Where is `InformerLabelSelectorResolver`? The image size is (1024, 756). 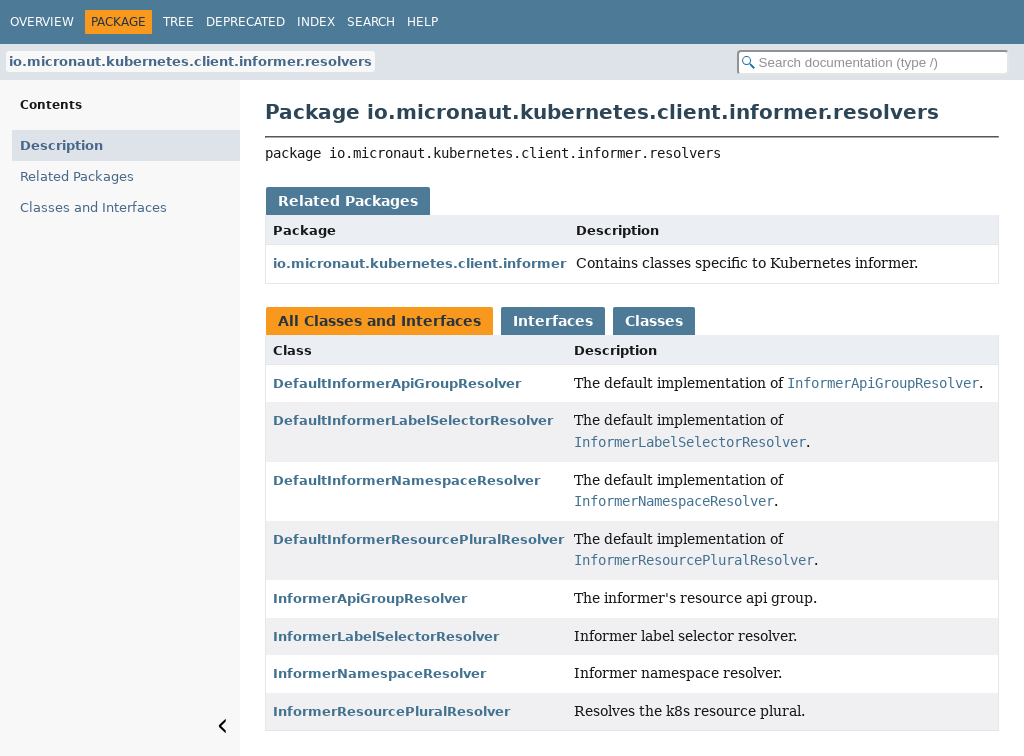 InformerLabelSelectorResolver is located at coordinates (386, 636).